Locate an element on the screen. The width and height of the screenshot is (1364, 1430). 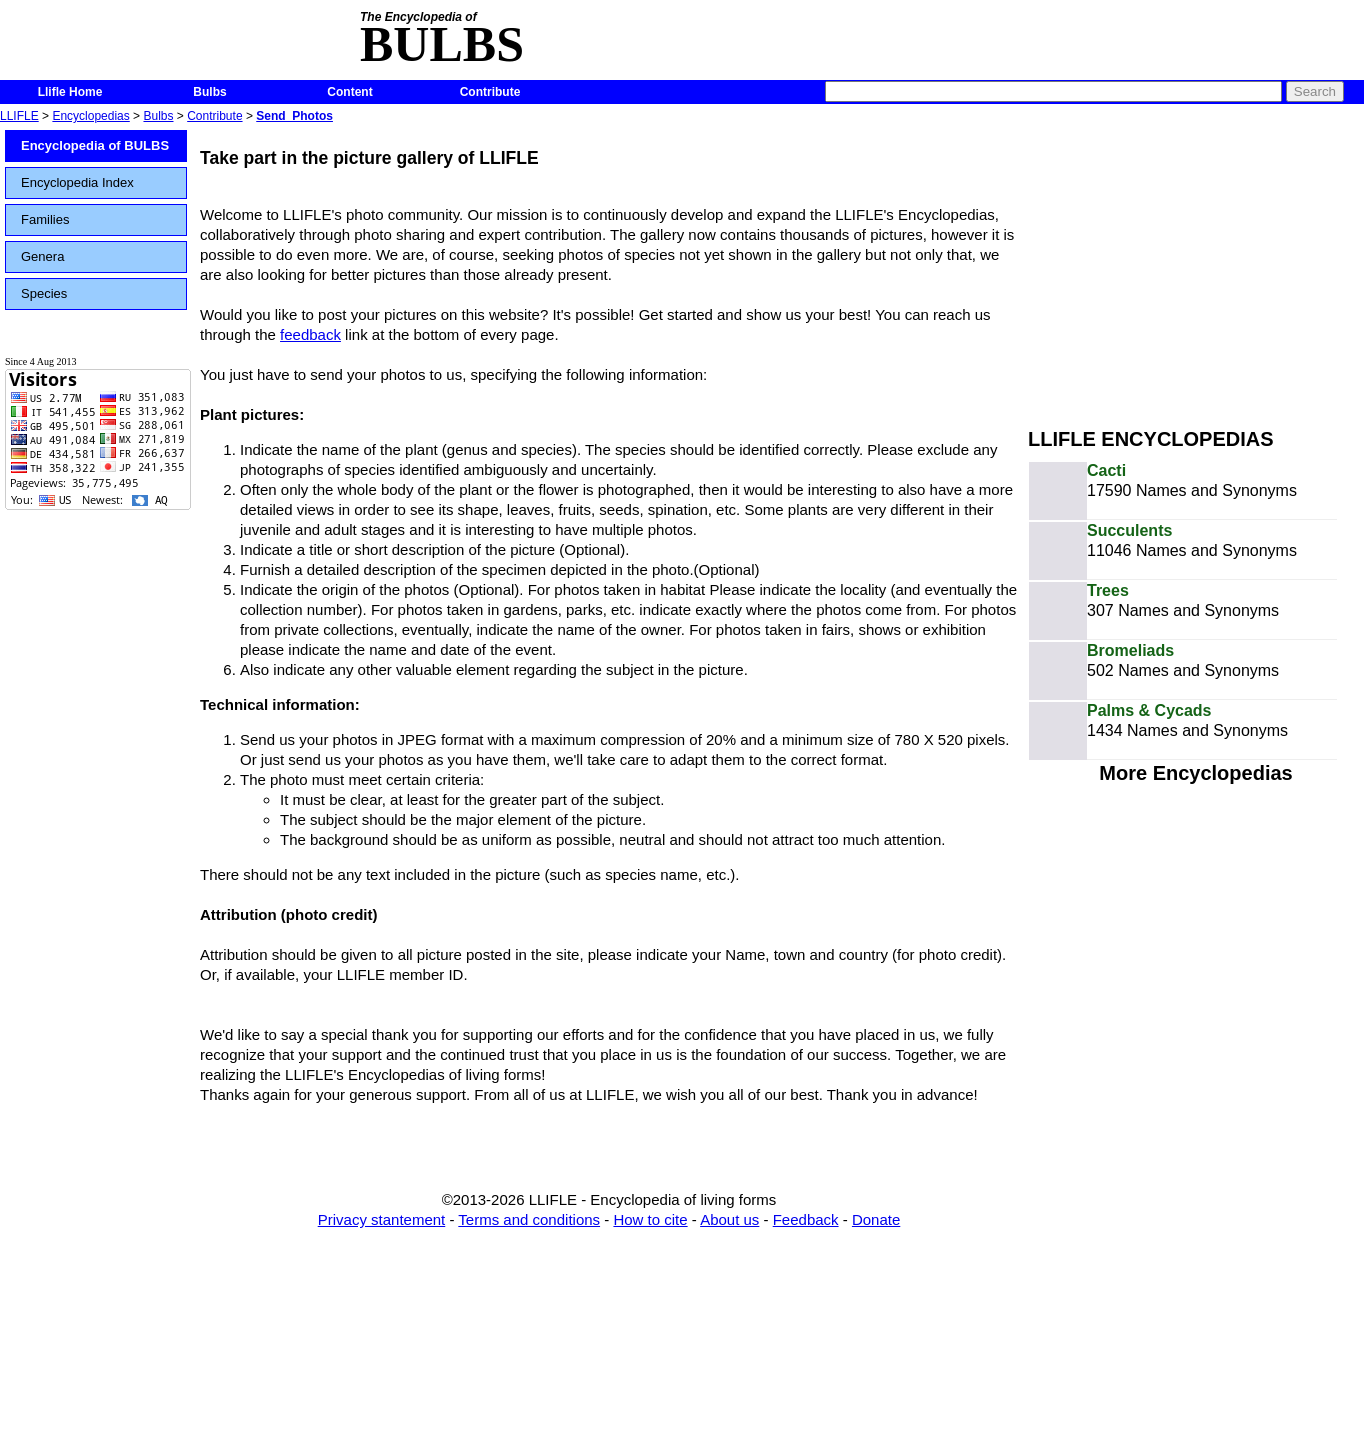
Encyclopedia of BULBS is located at coordinates (95, 145).